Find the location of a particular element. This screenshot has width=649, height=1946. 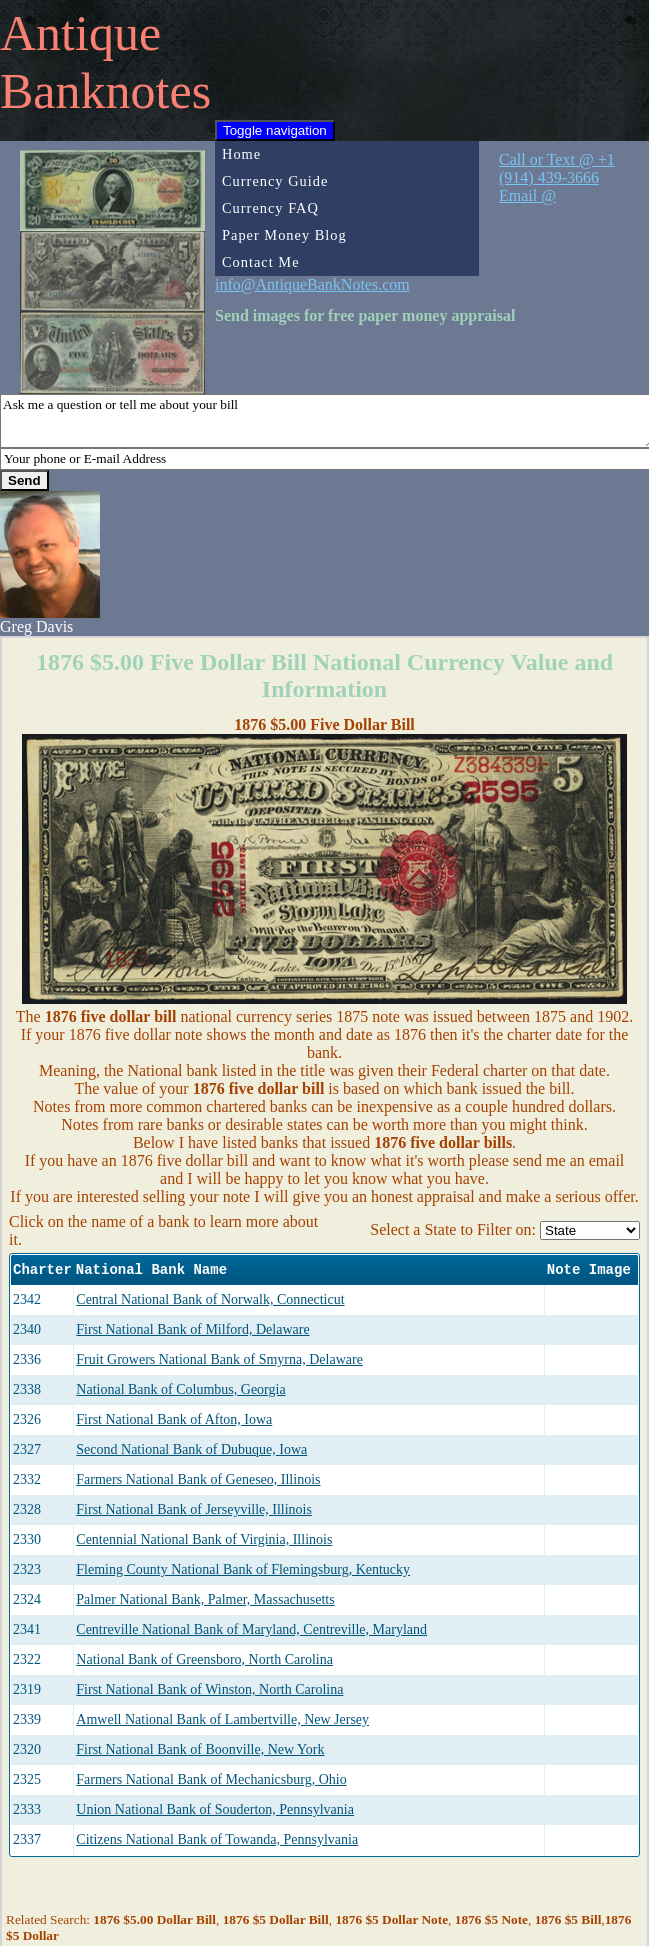

Fleming County National Bank of Flemingsburg, Kentucky is located at coordinates (243, 1569).